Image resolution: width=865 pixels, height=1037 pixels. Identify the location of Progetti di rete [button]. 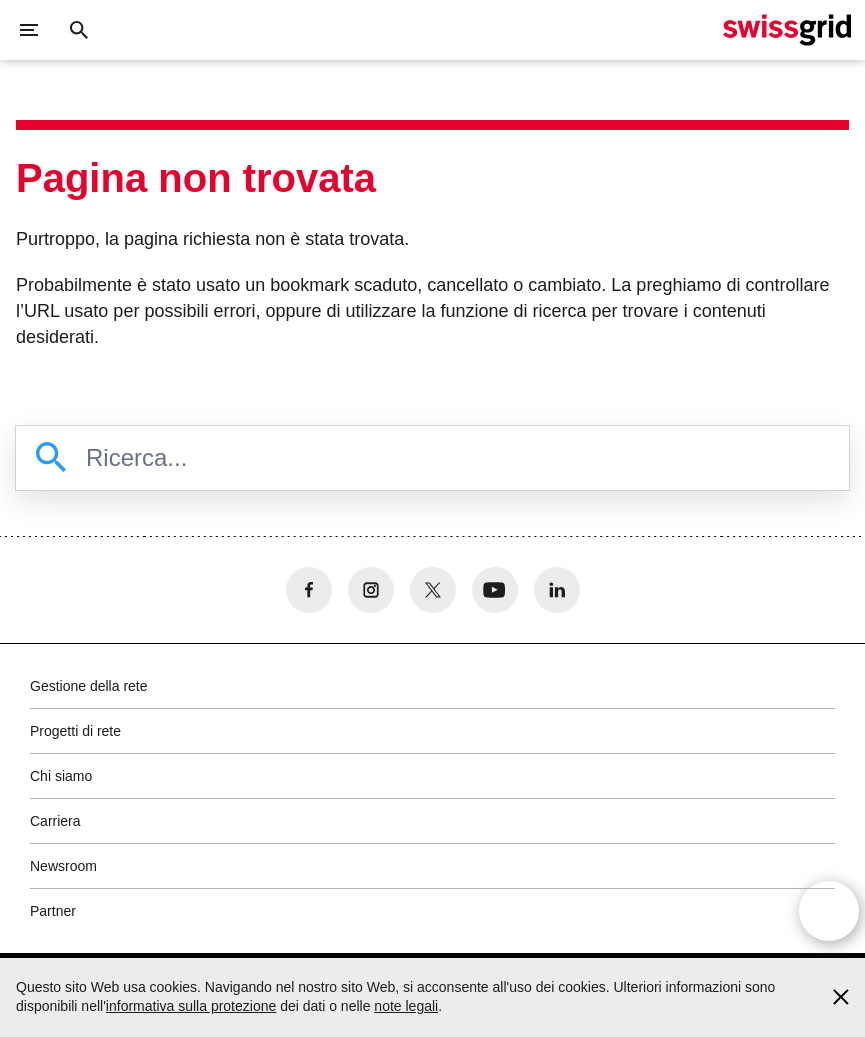
(75, 731).